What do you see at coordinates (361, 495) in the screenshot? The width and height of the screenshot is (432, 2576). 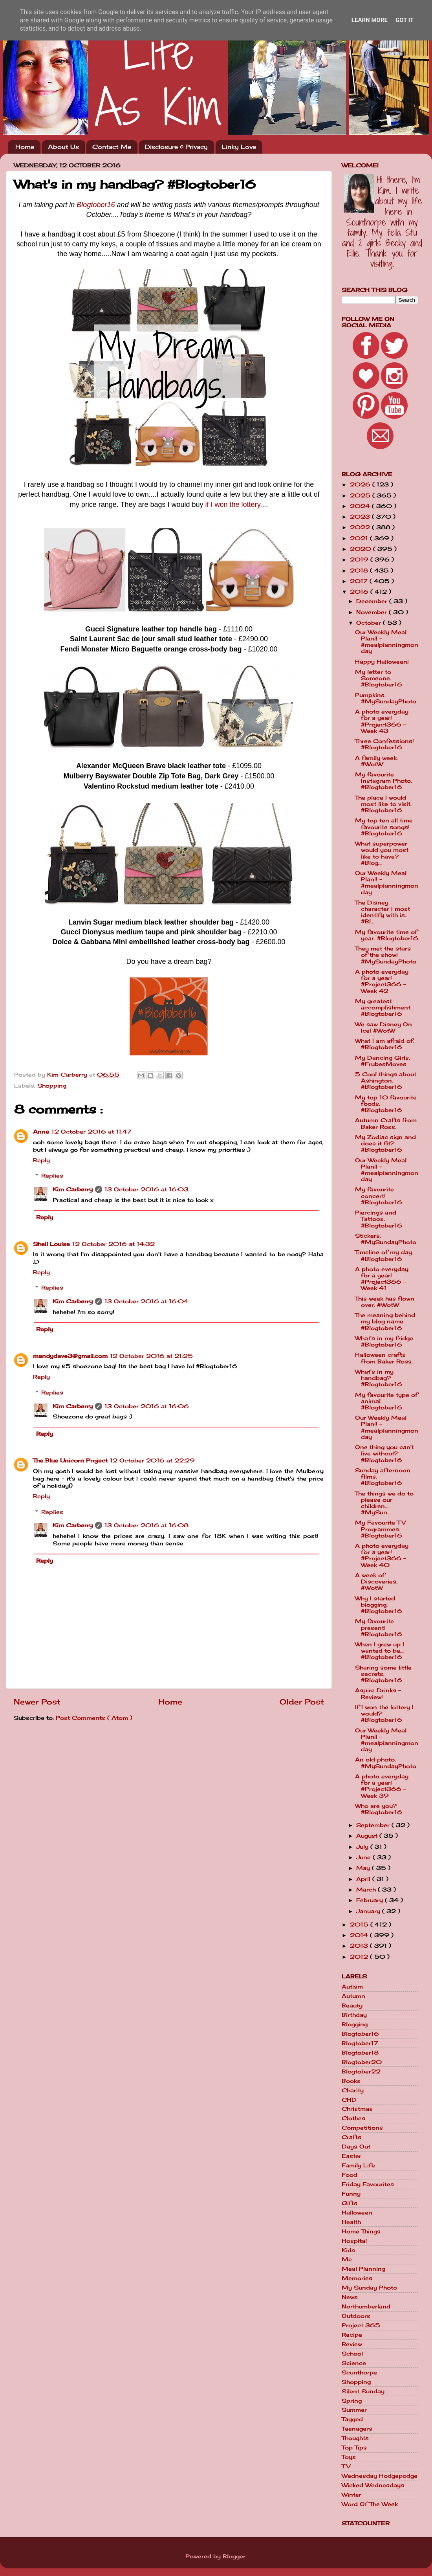 I see `2025` at bounding box center [361, 495].